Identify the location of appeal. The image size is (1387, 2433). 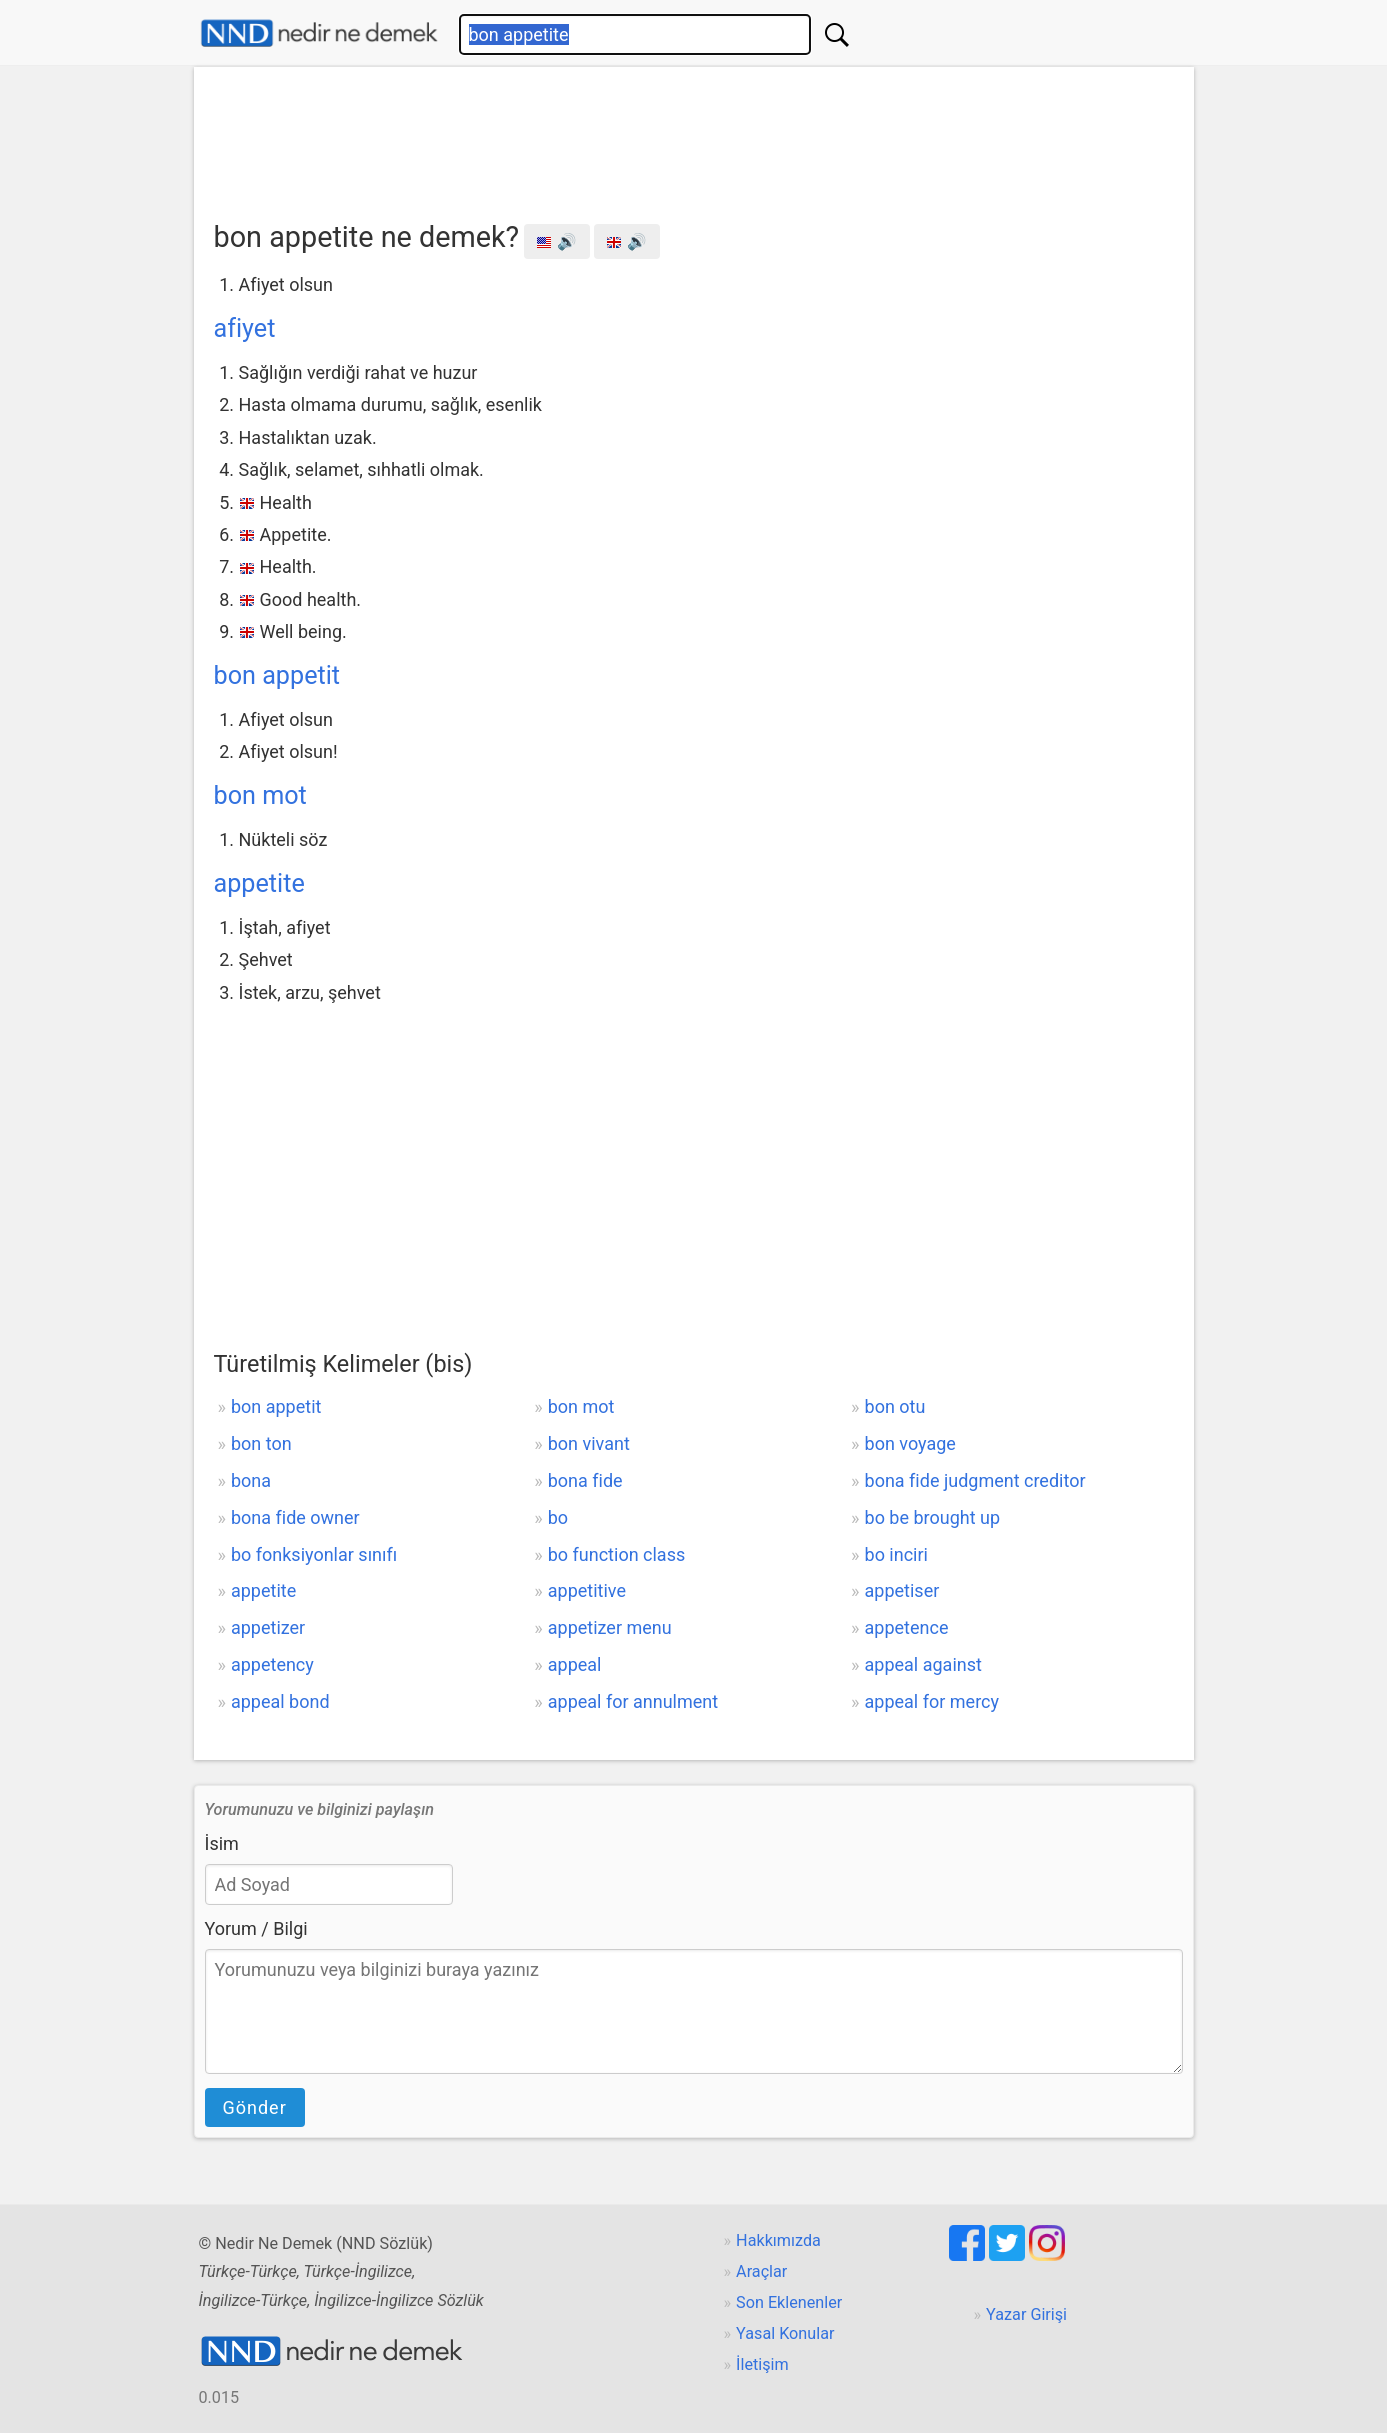
(575, 1664).